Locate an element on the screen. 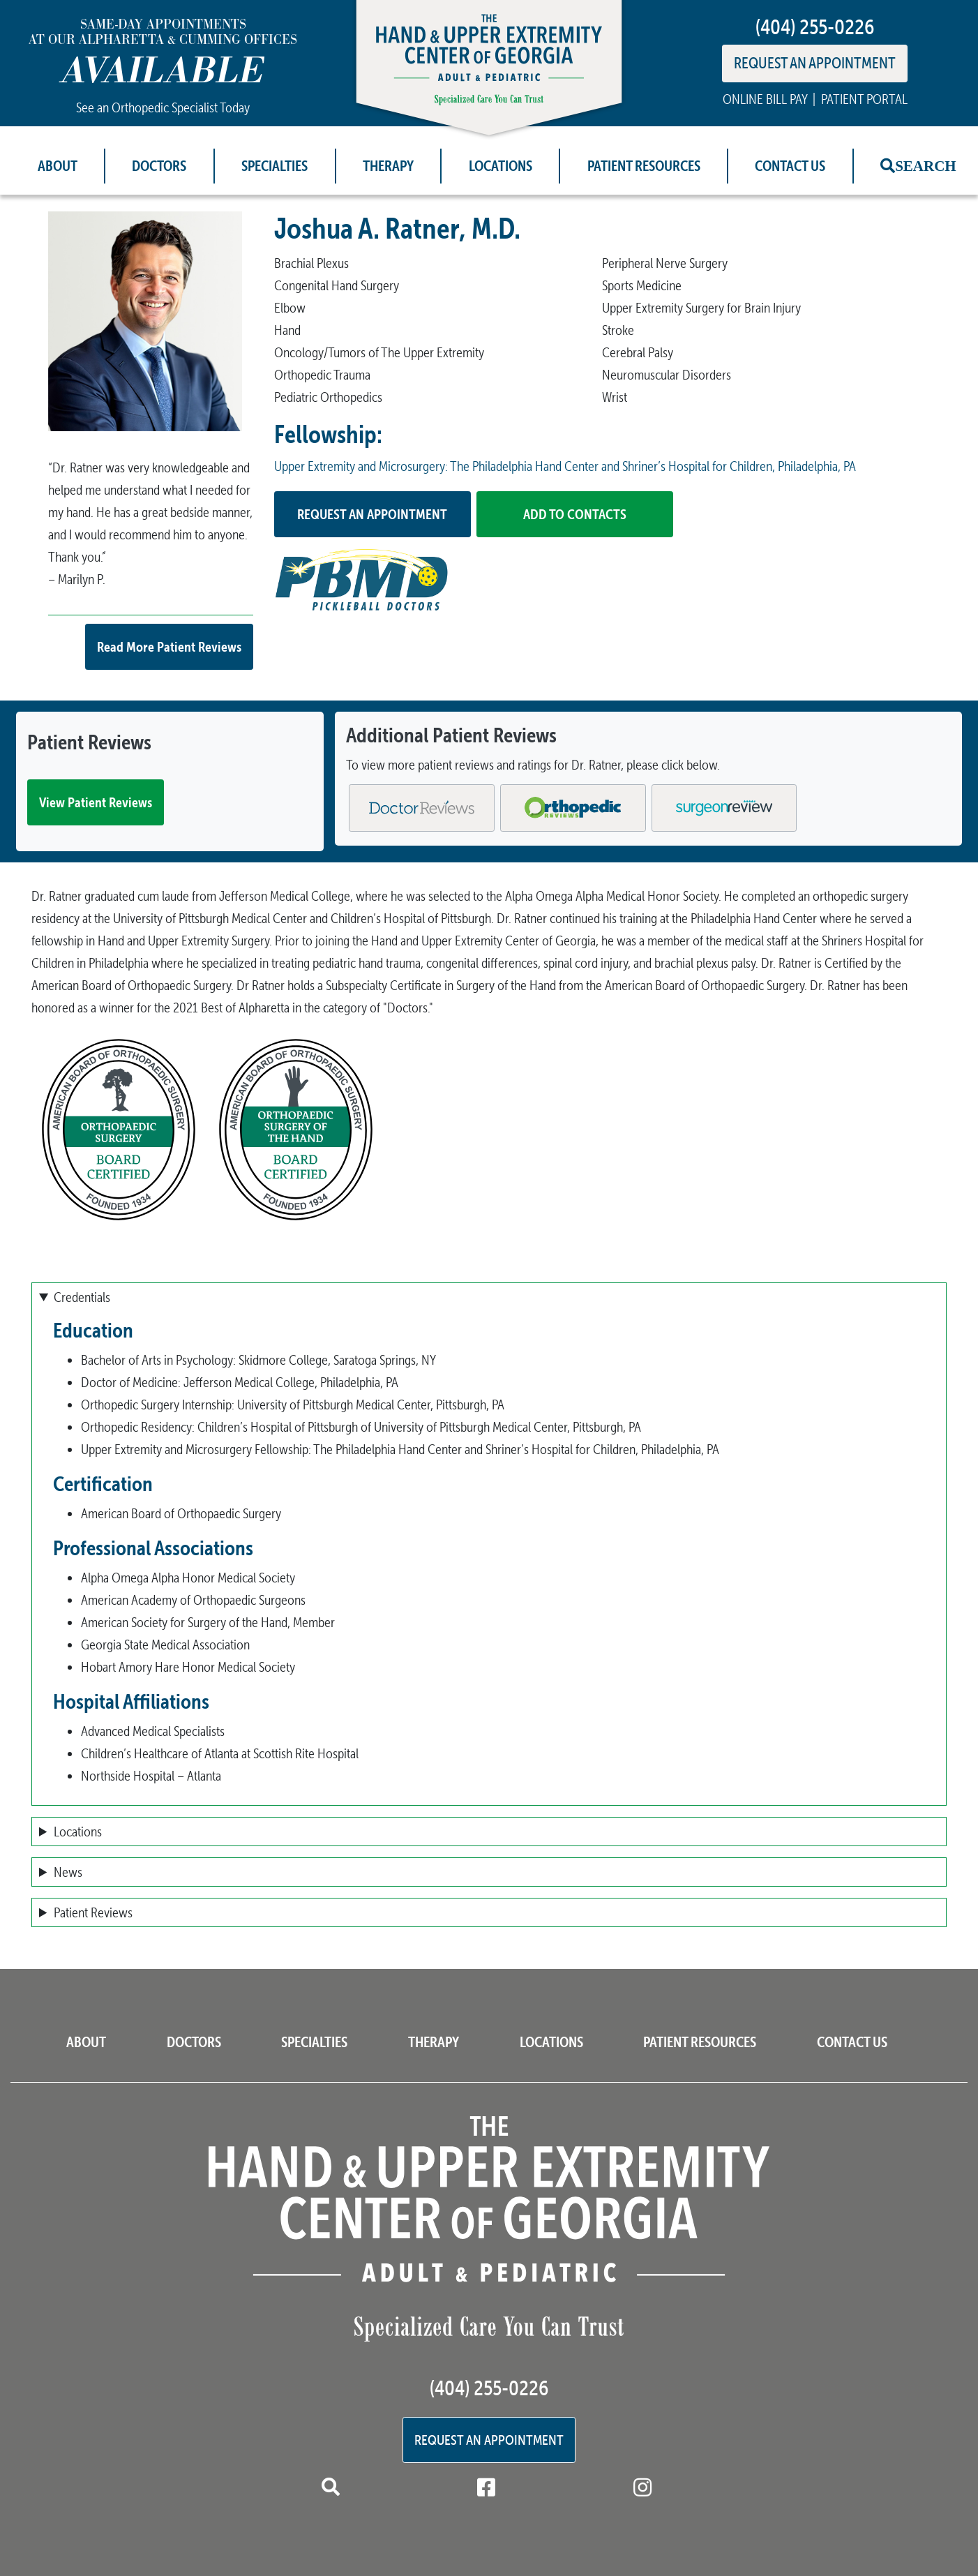 This screenshot has height=2576, width=978. Patient Resources is located at coordinates (643, 165).